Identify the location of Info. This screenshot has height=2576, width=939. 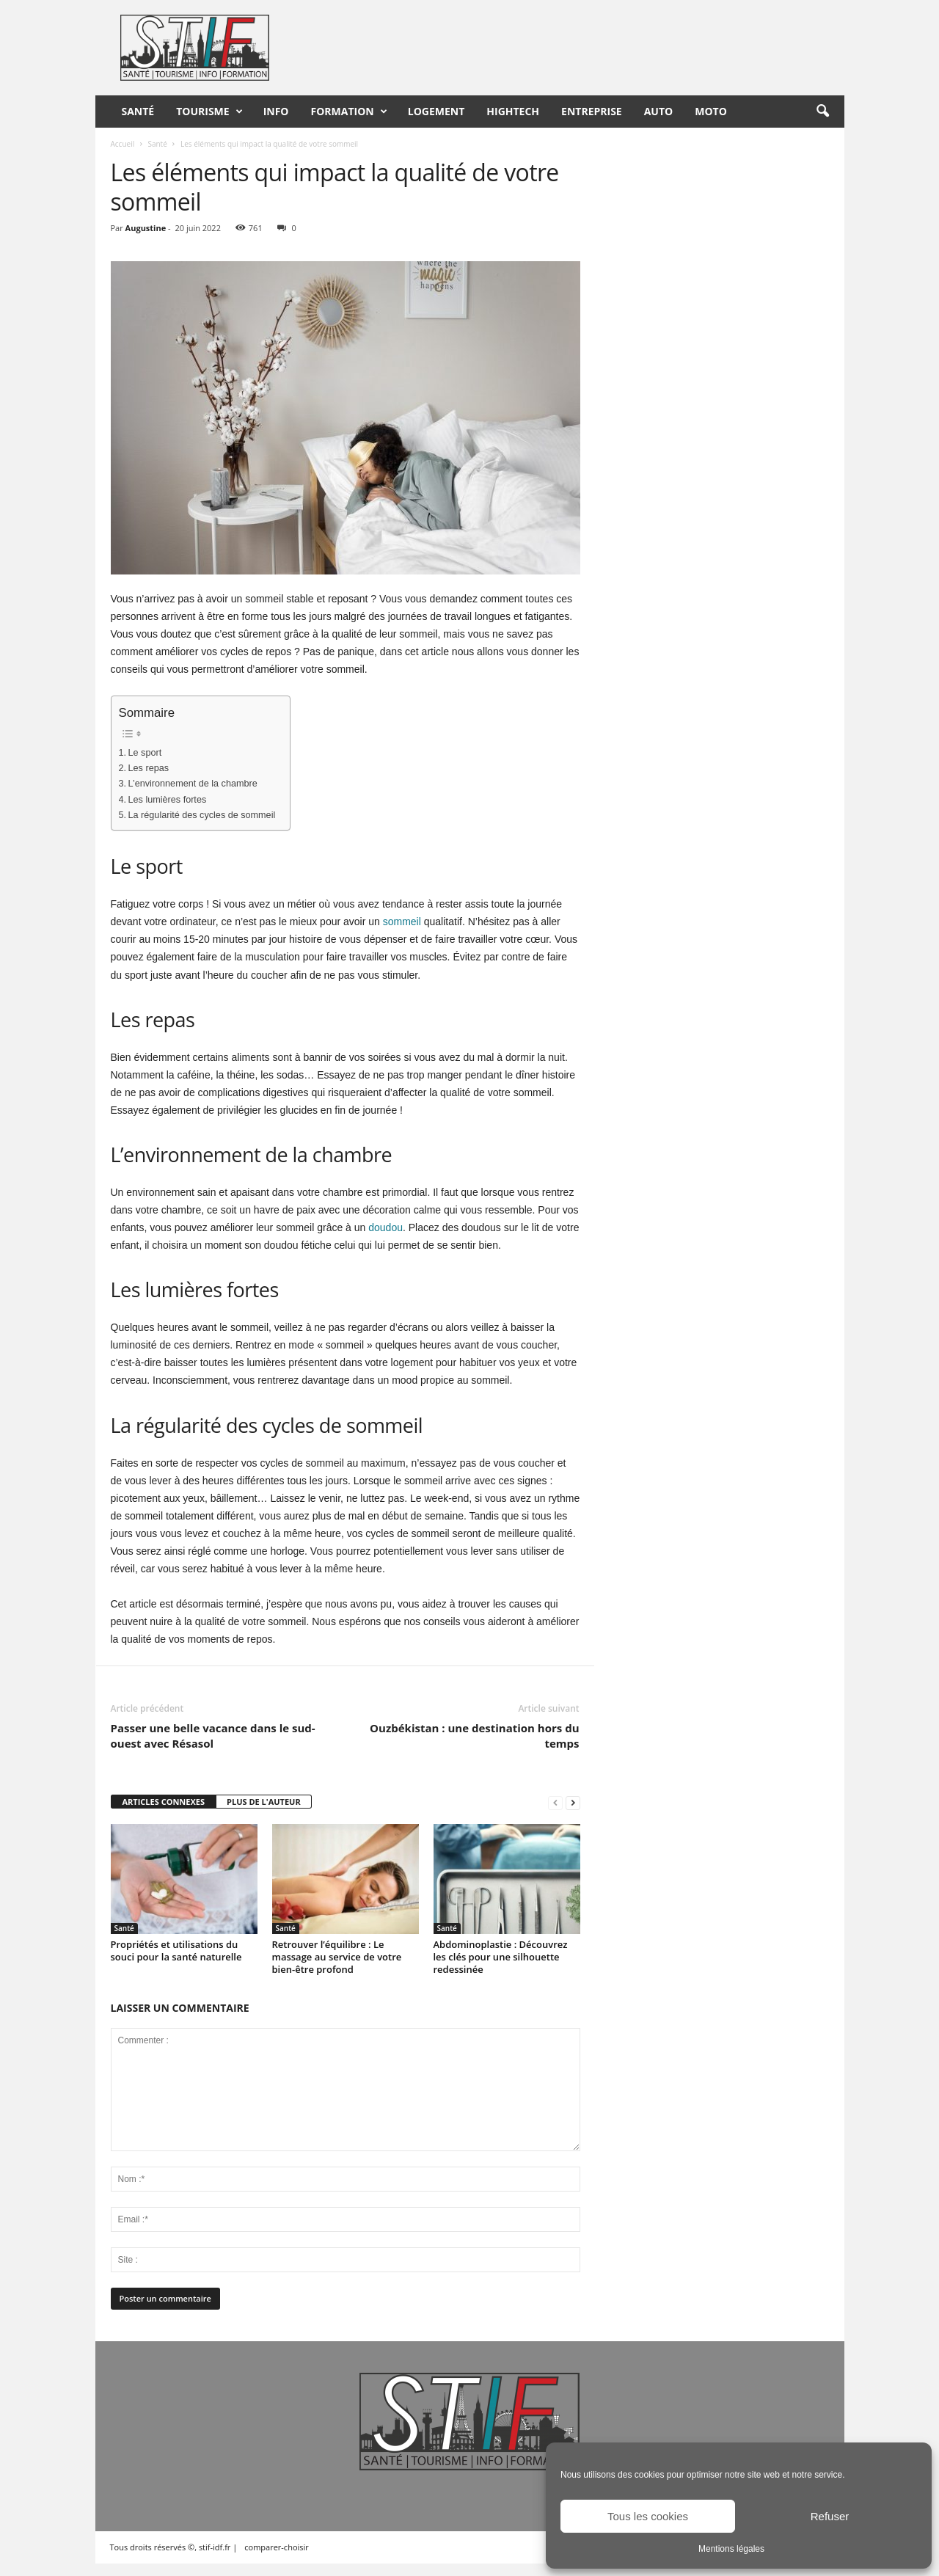
(276, 111).